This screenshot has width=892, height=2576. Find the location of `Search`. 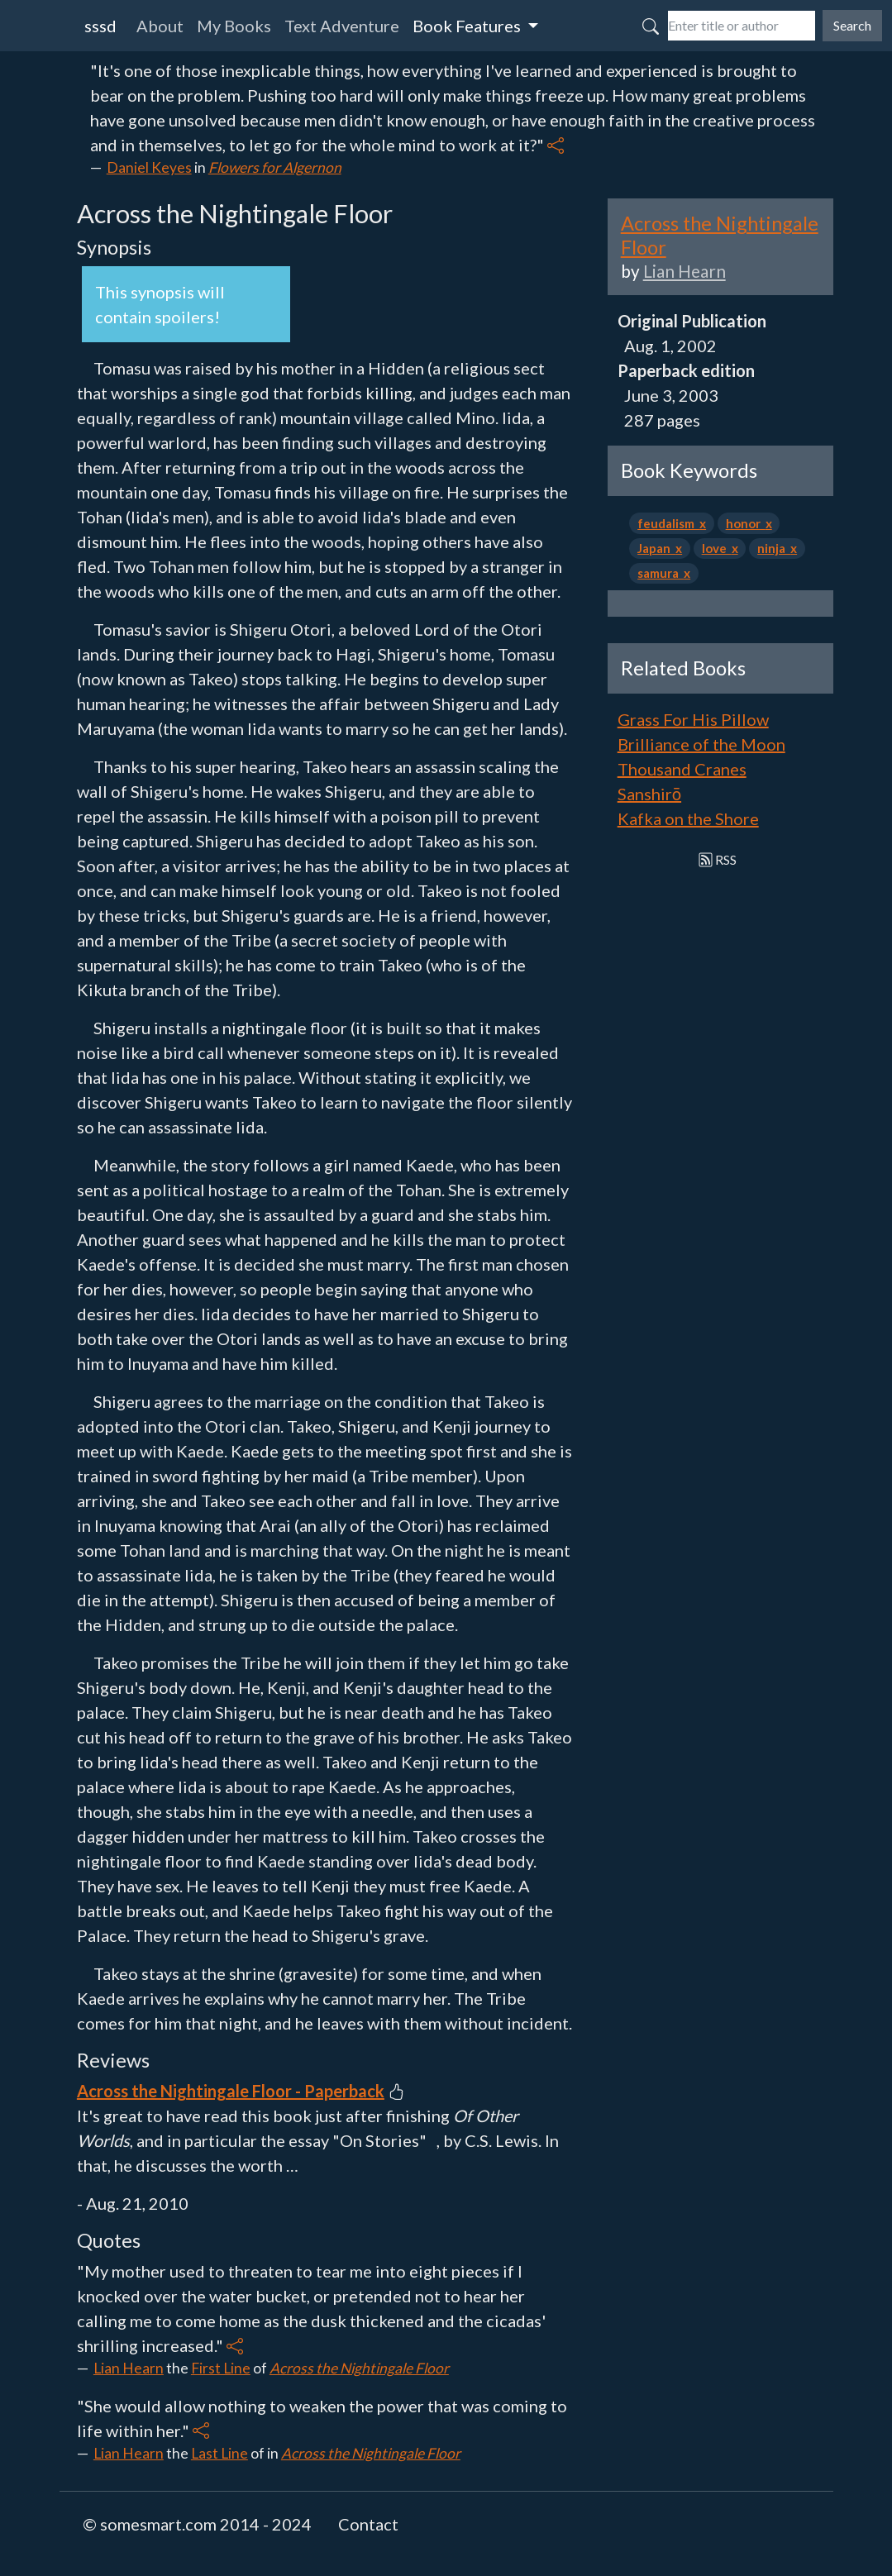

Search is located at coordinates (852, 25).